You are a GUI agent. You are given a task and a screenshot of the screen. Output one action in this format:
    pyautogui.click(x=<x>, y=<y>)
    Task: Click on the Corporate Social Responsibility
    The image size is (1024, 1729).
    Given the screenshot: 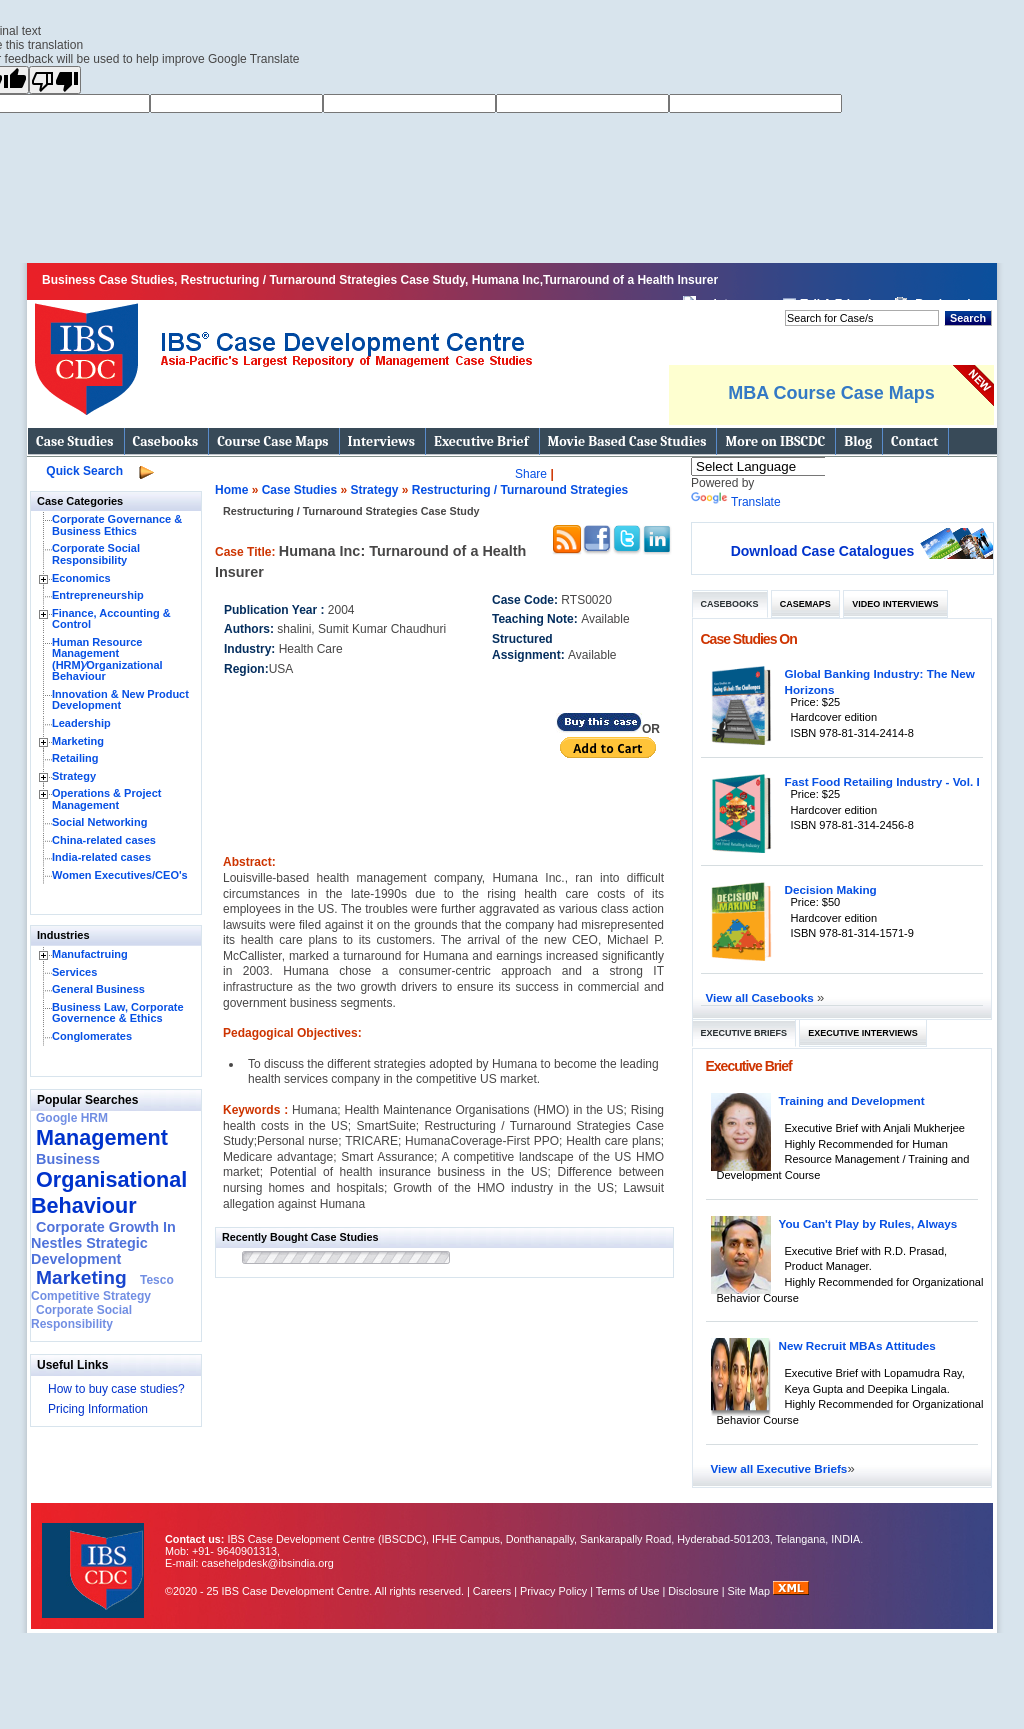 What is the action you would take?
    pyautogui.click(x=96, y=554)
    